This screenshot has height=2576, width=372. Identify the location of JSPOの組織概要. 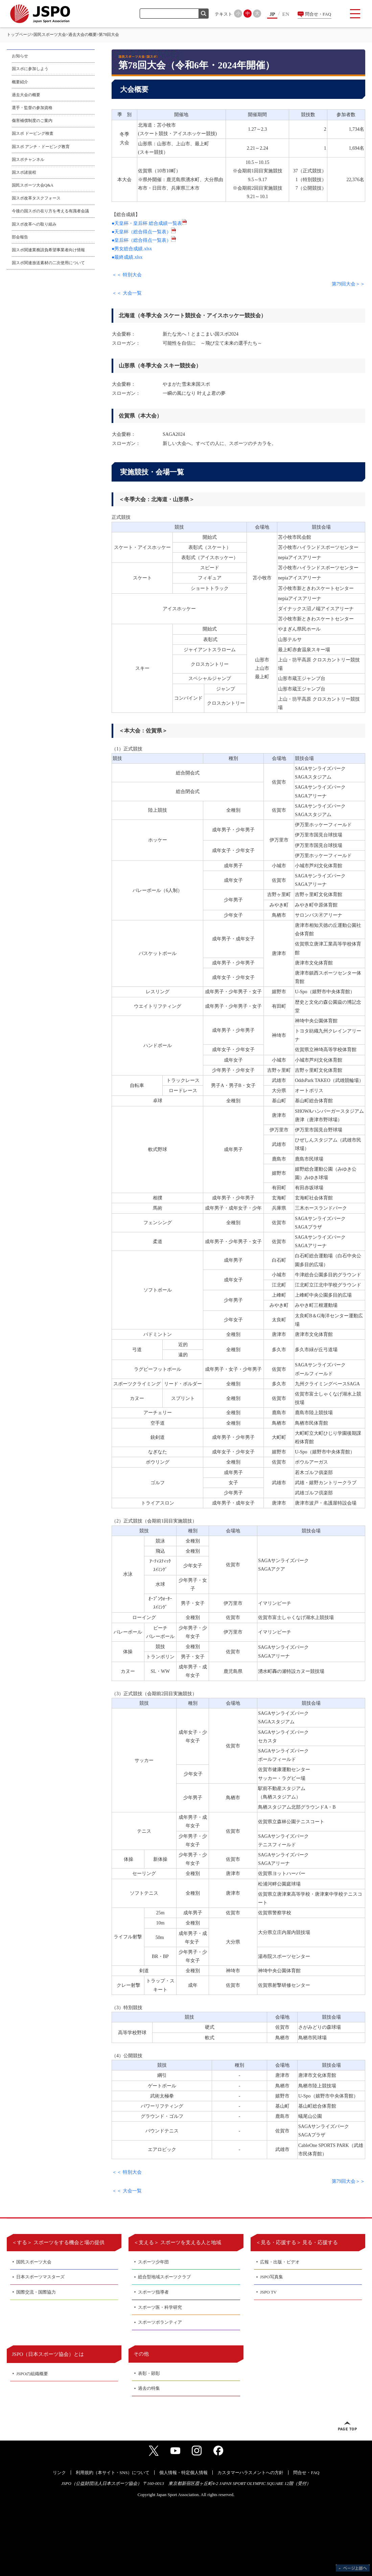
(32, 2373).